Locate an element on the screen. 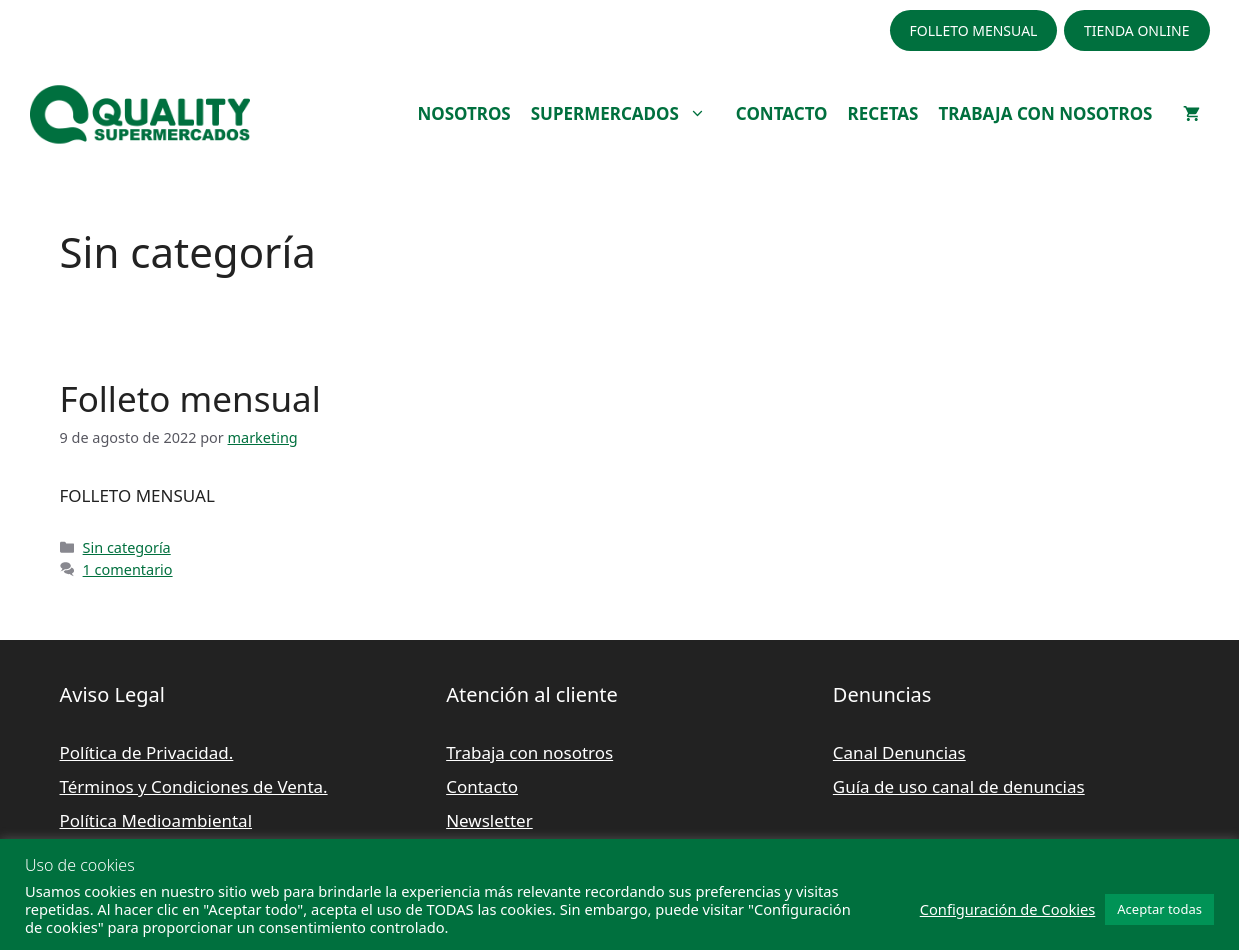  CONTACTO is located at coordinates (782, 113).